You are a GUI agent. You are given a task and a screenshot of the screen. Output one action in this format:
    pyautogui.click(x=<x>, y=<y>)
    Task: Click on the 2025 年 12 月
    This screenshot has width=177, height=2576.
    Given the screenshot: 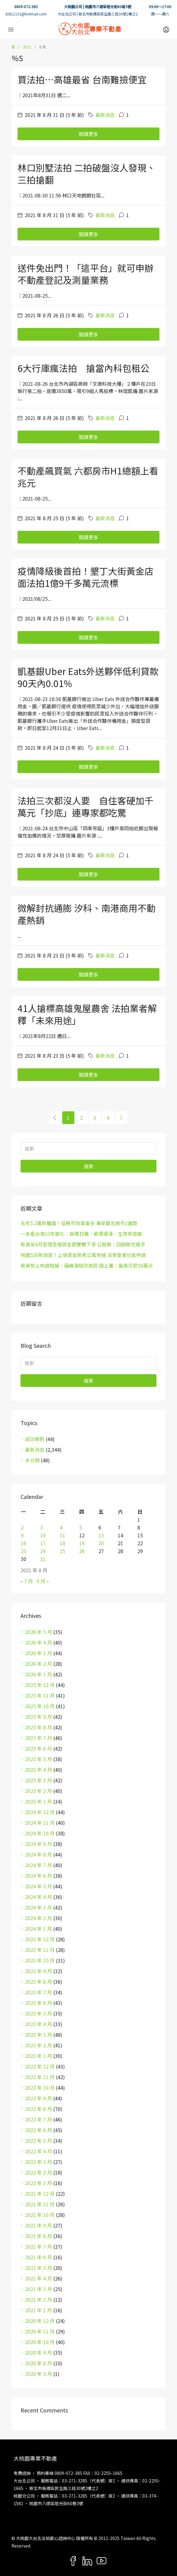 What is the action you would take?
    pyautogui.click(x=40, y=1684)
    